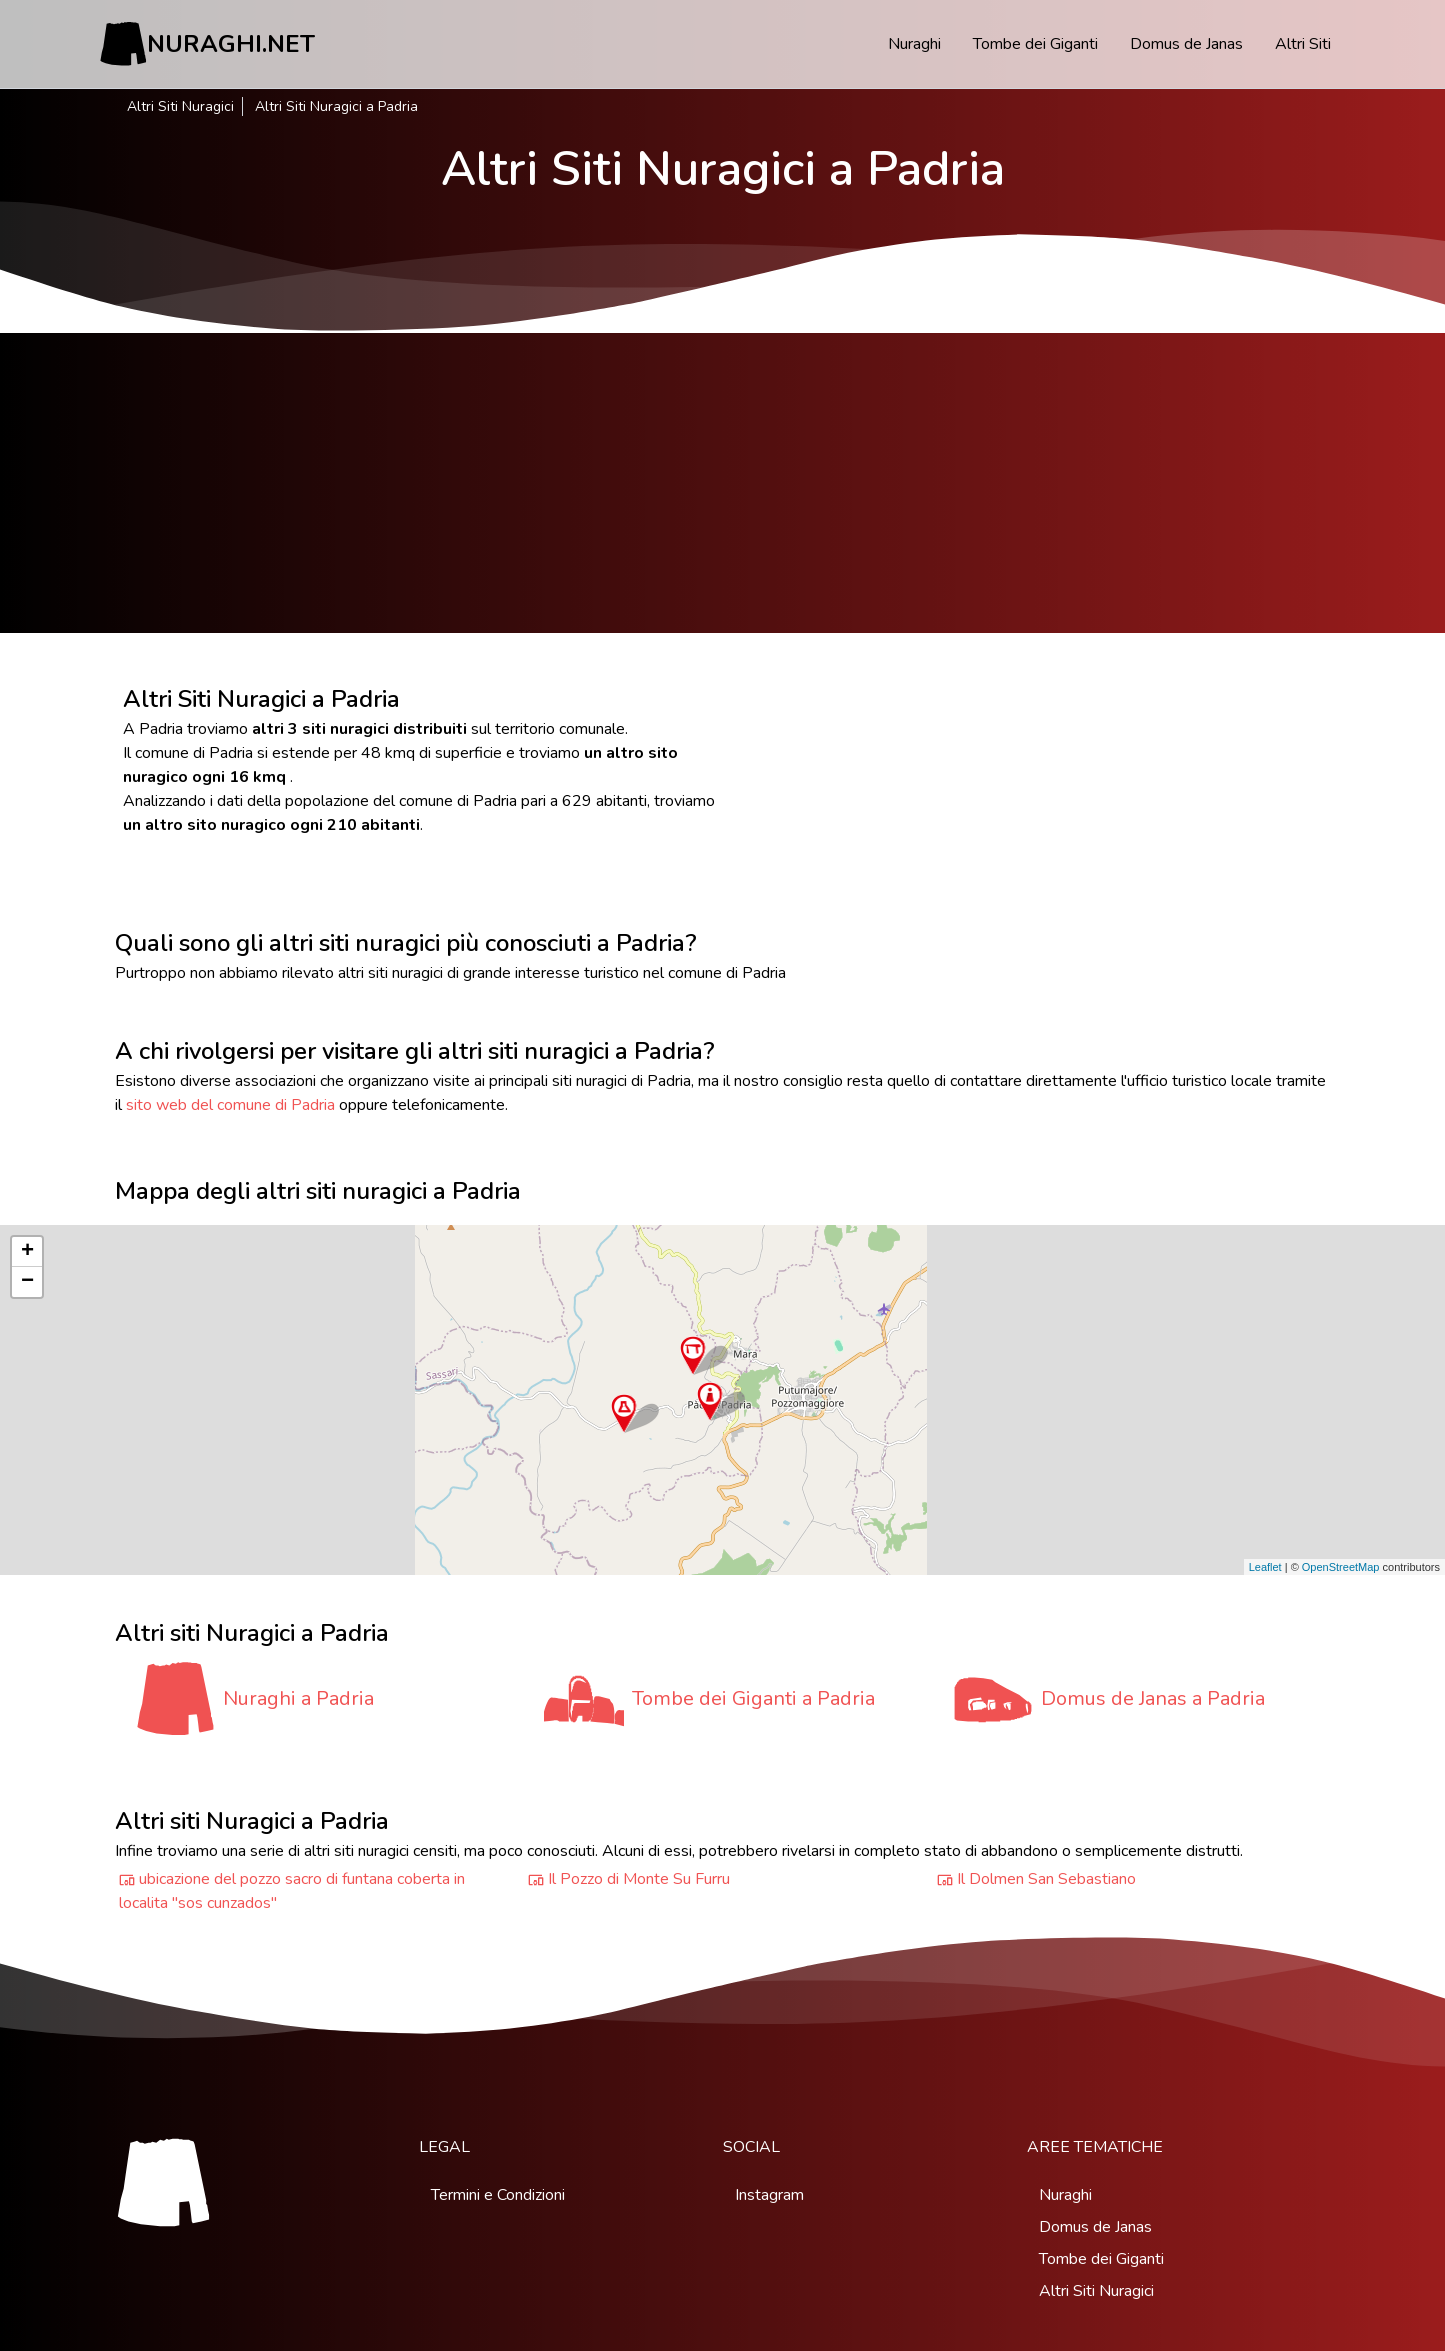  I want to click on Il Dolmen San Sebastiano, so click(1046, 1879).